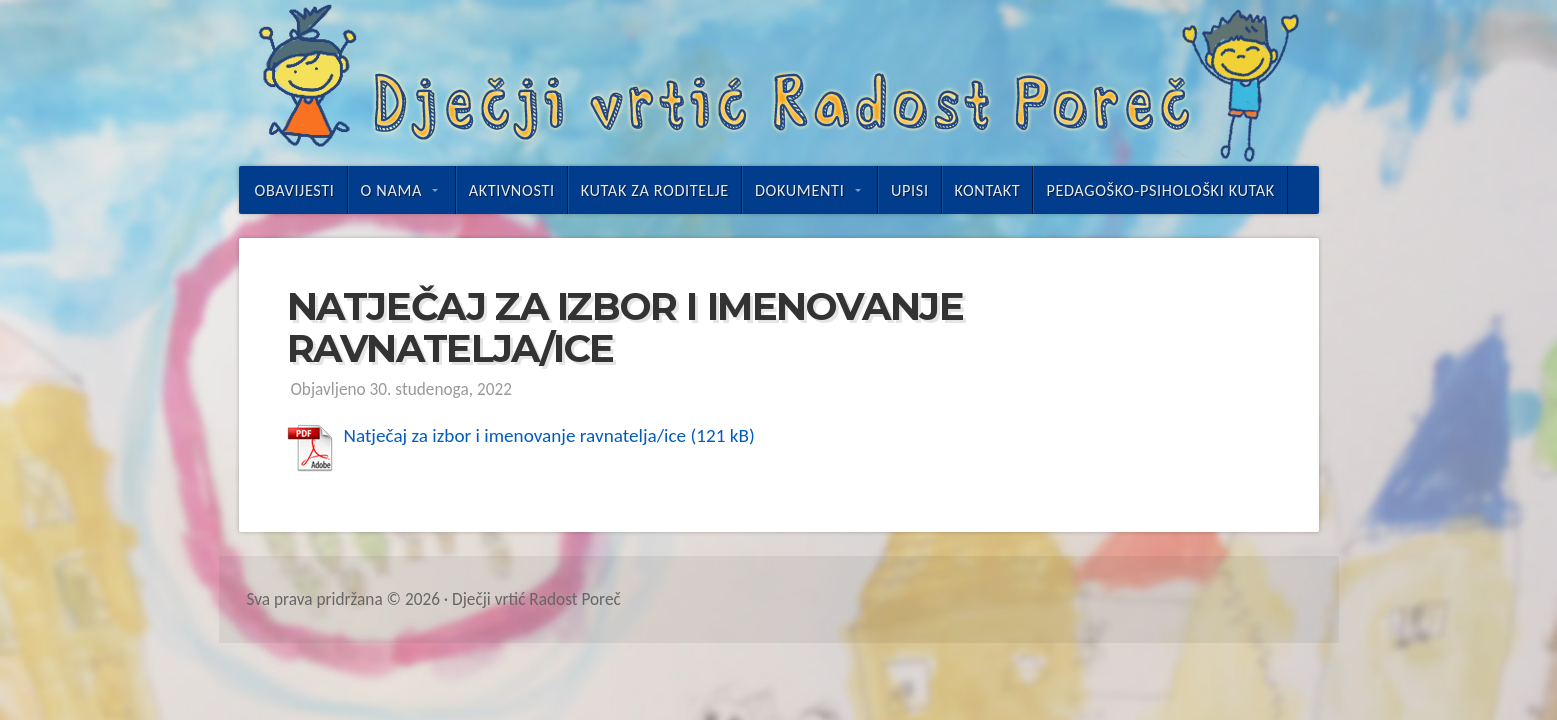 Image resolution: width=1557 pixels, height=720 pixels. I want to click on UPISI, so click(910, 190).